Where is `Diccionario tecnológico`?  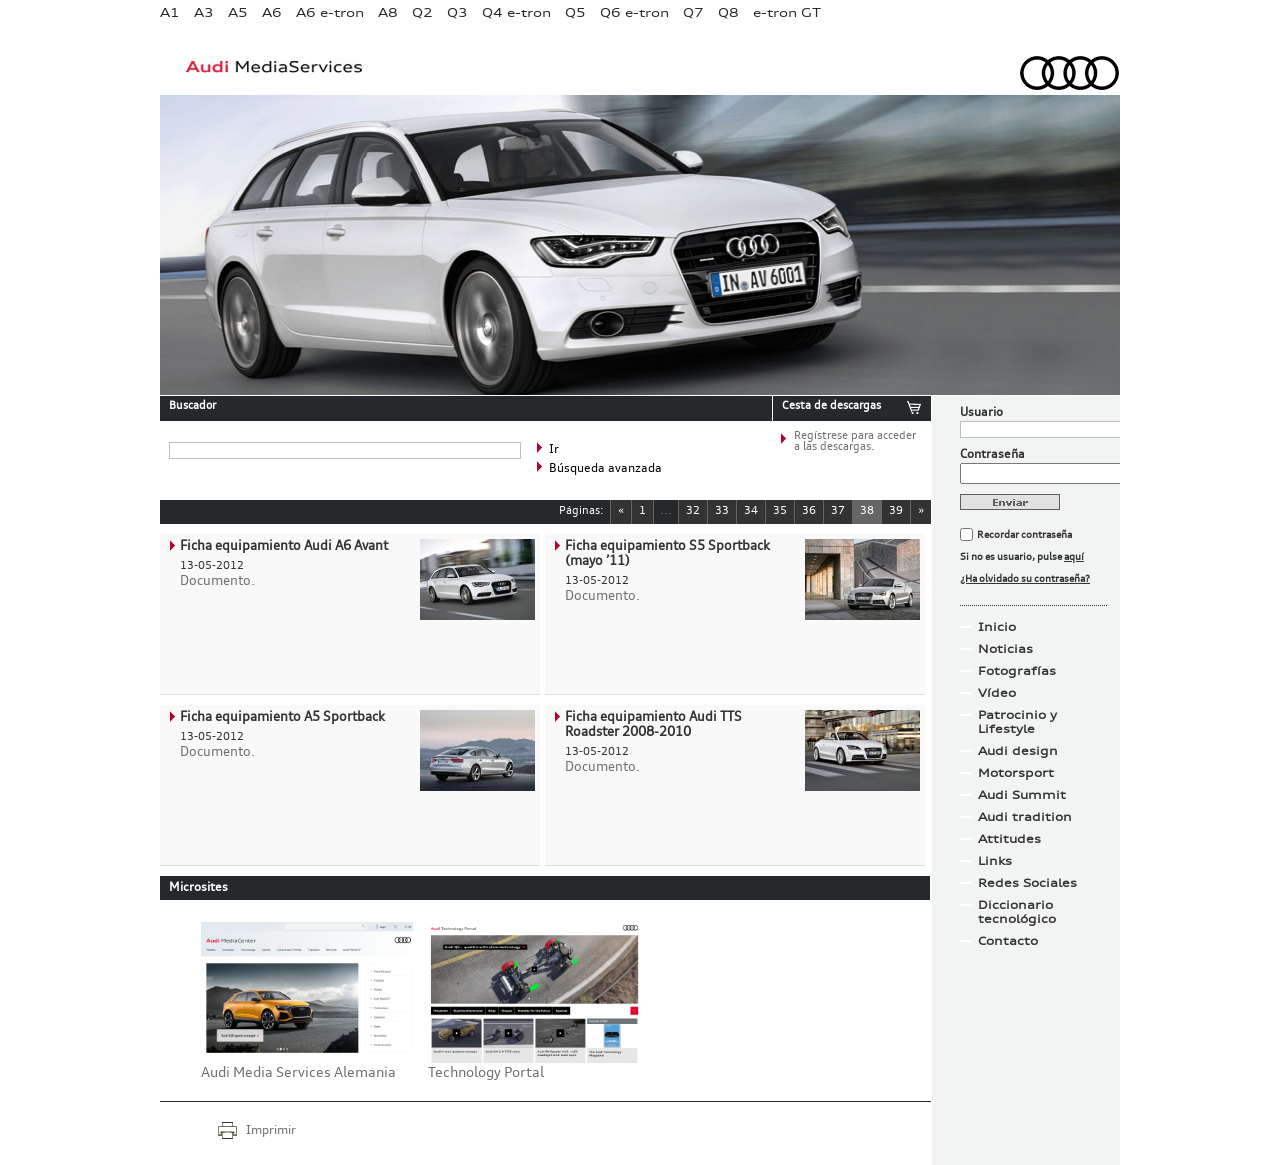 Diccionario tecnológico is located at coordinates (1017, 912).